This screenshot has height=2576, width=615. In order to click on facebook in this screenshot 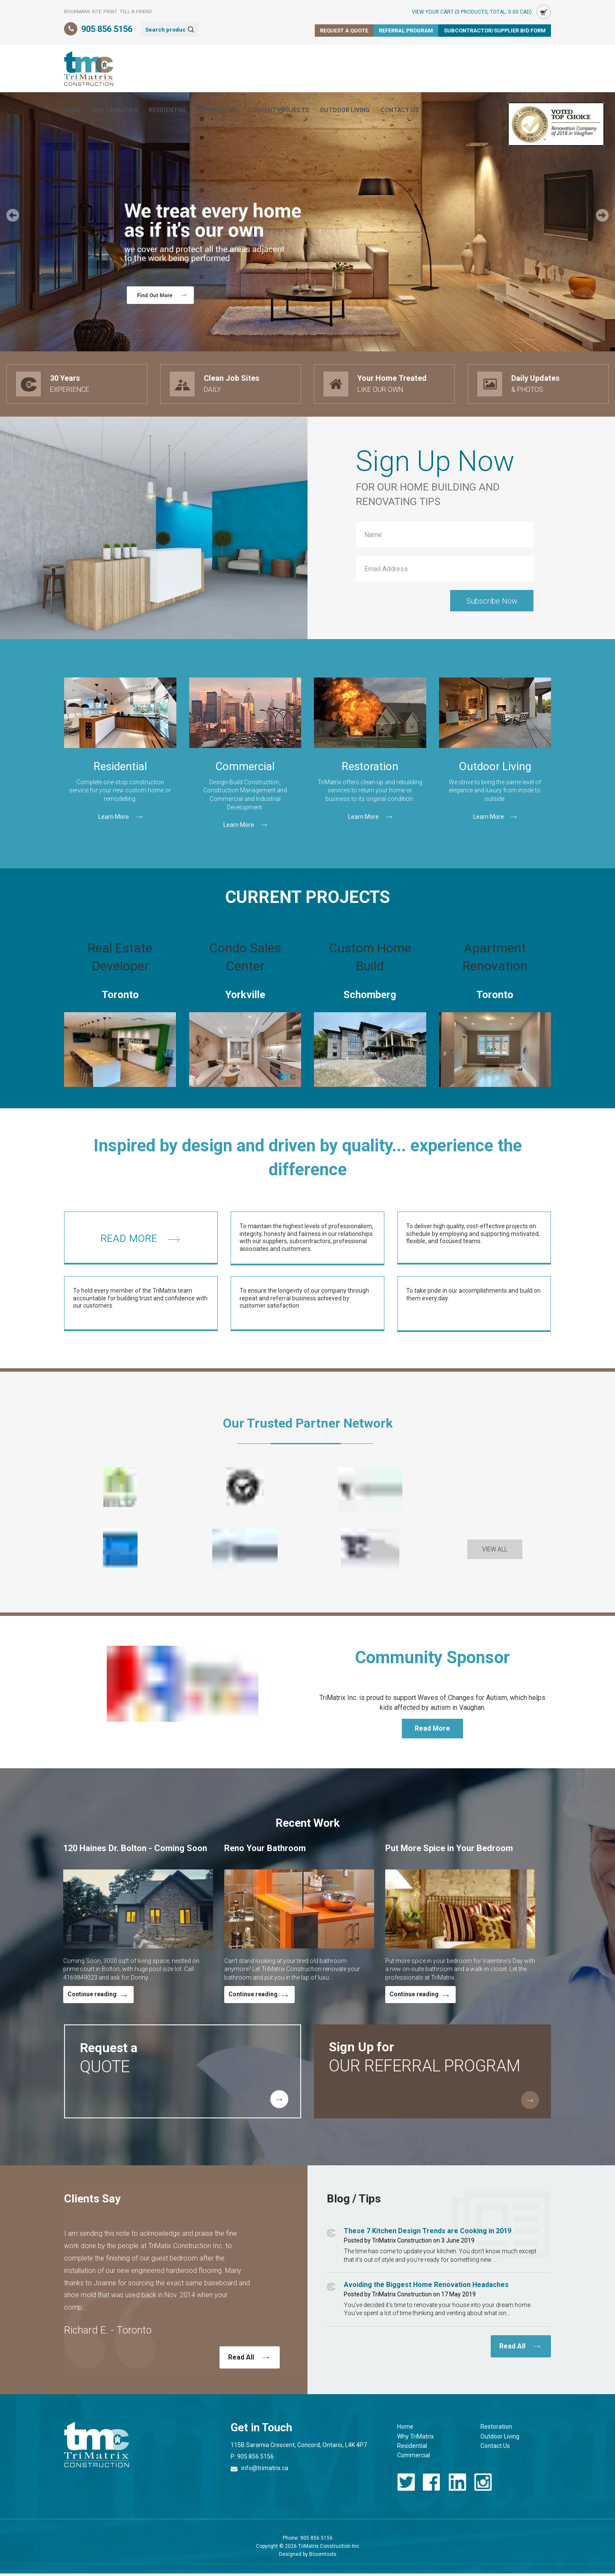, I will do `click(432, 2492)`.